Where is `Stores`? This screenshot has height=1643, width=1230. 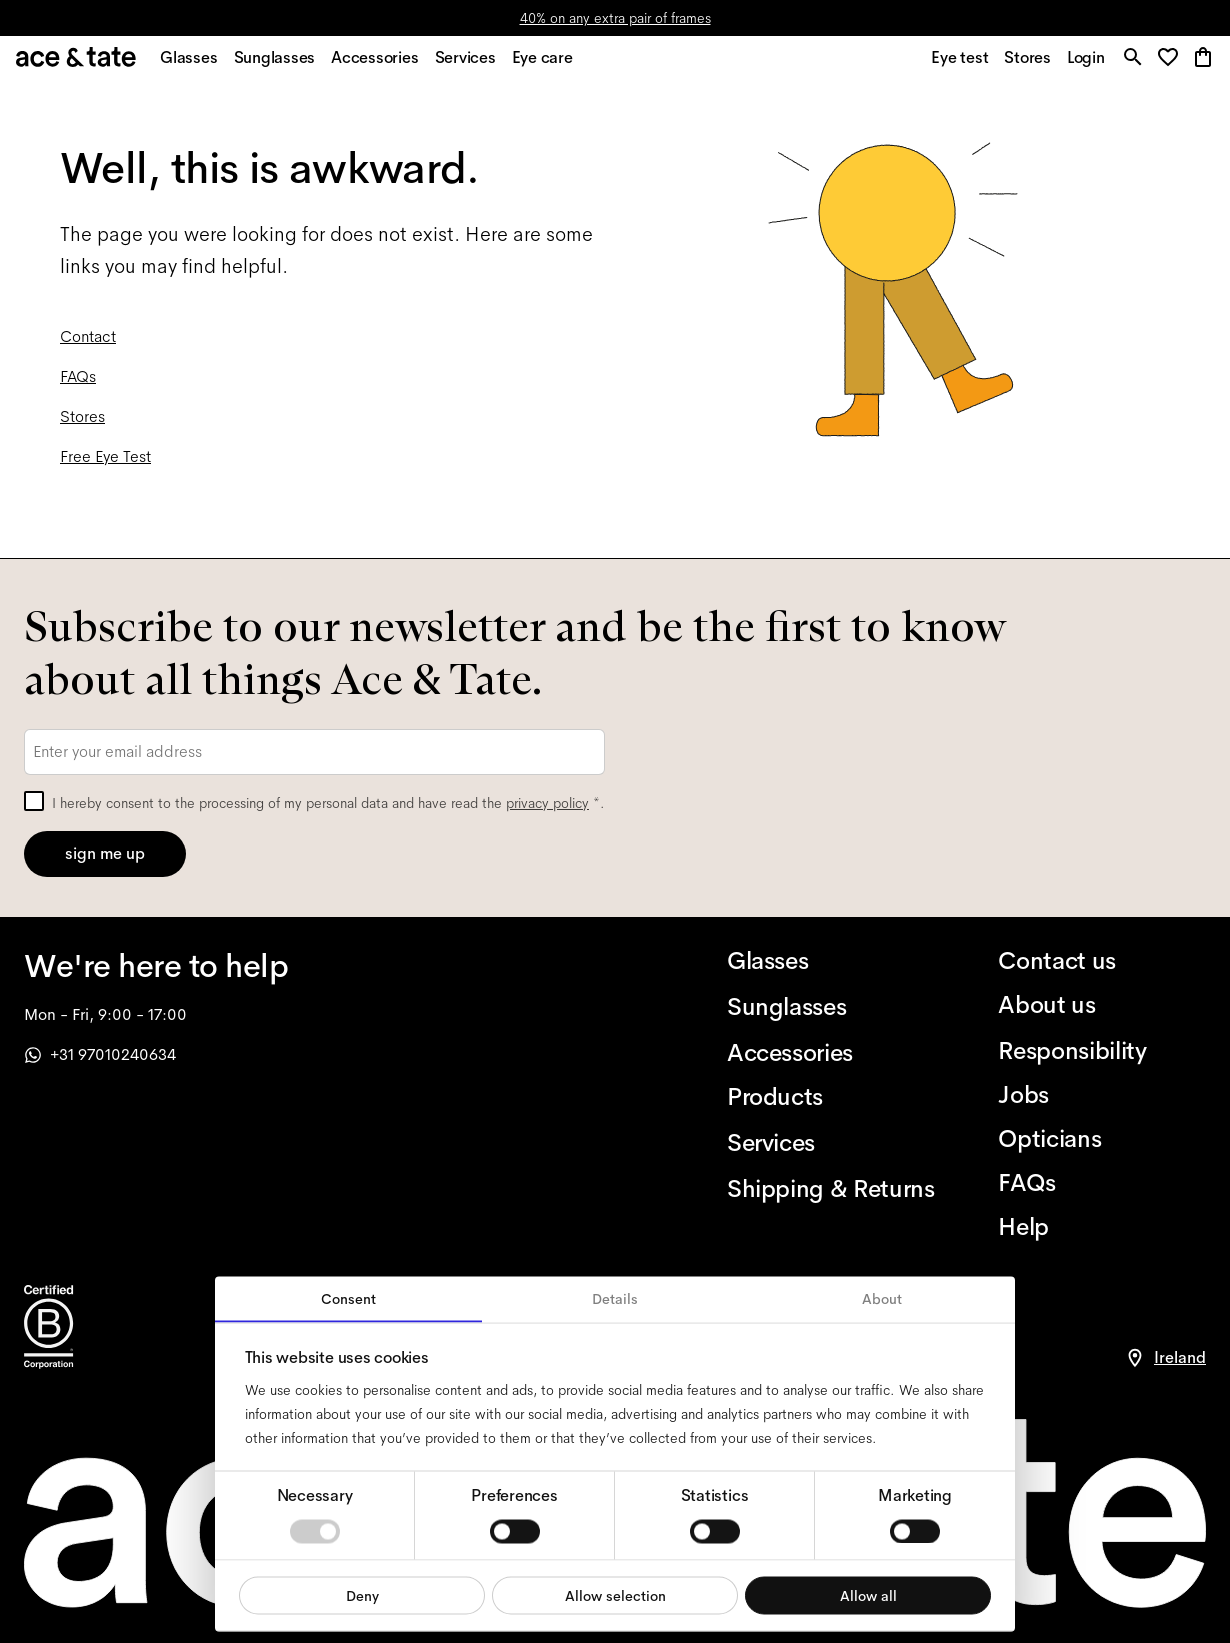
Stores is located at coordinates (82, 426).